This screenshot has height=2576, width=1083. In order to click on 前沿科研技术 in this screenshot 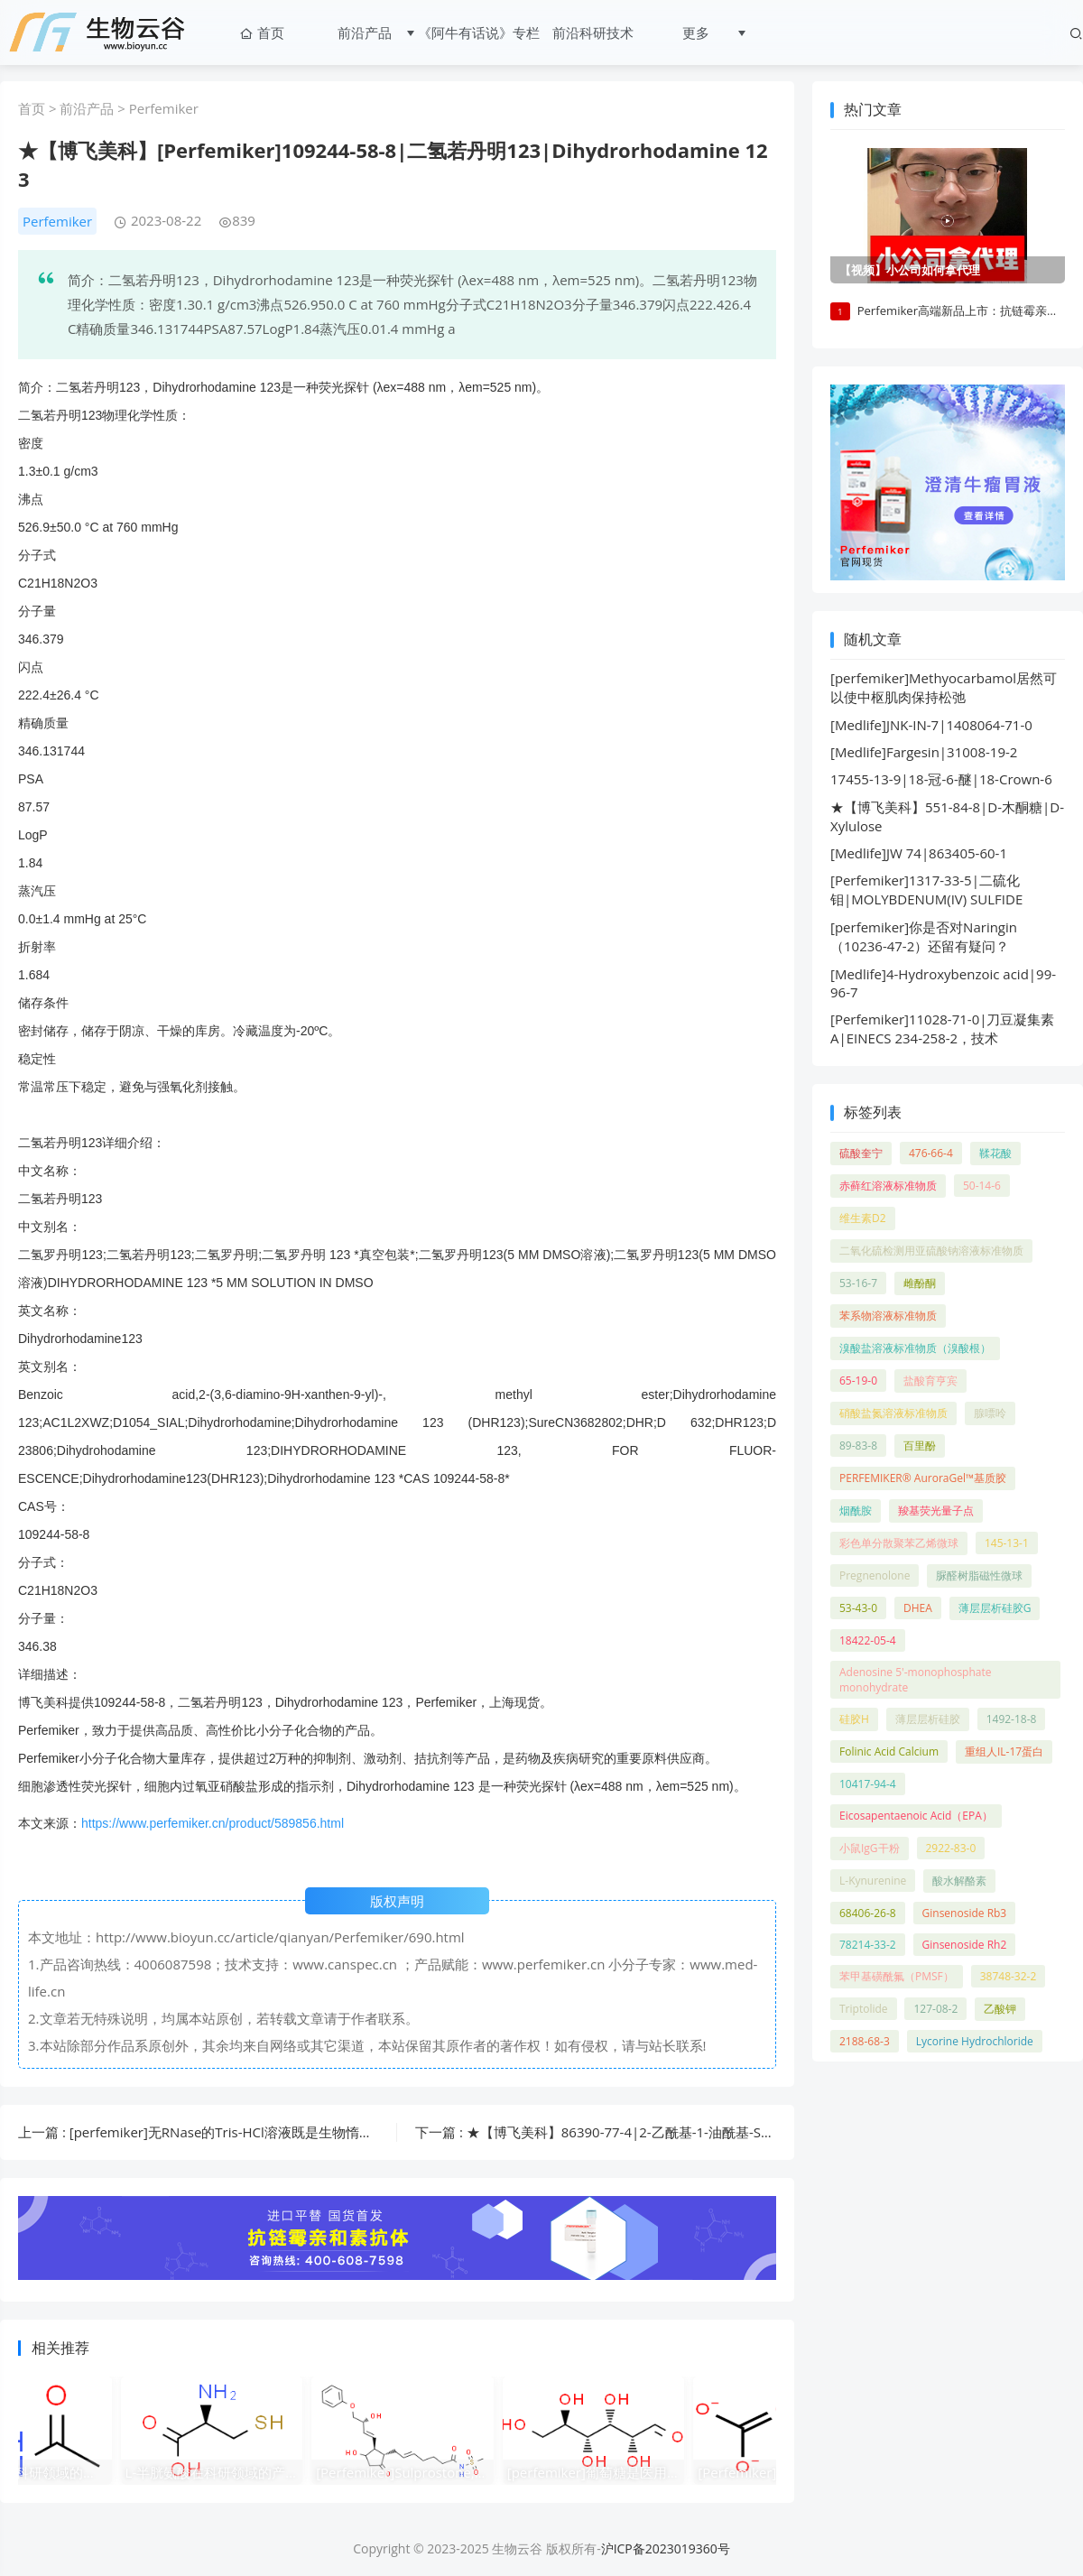, I will do `click(589, 32)`.